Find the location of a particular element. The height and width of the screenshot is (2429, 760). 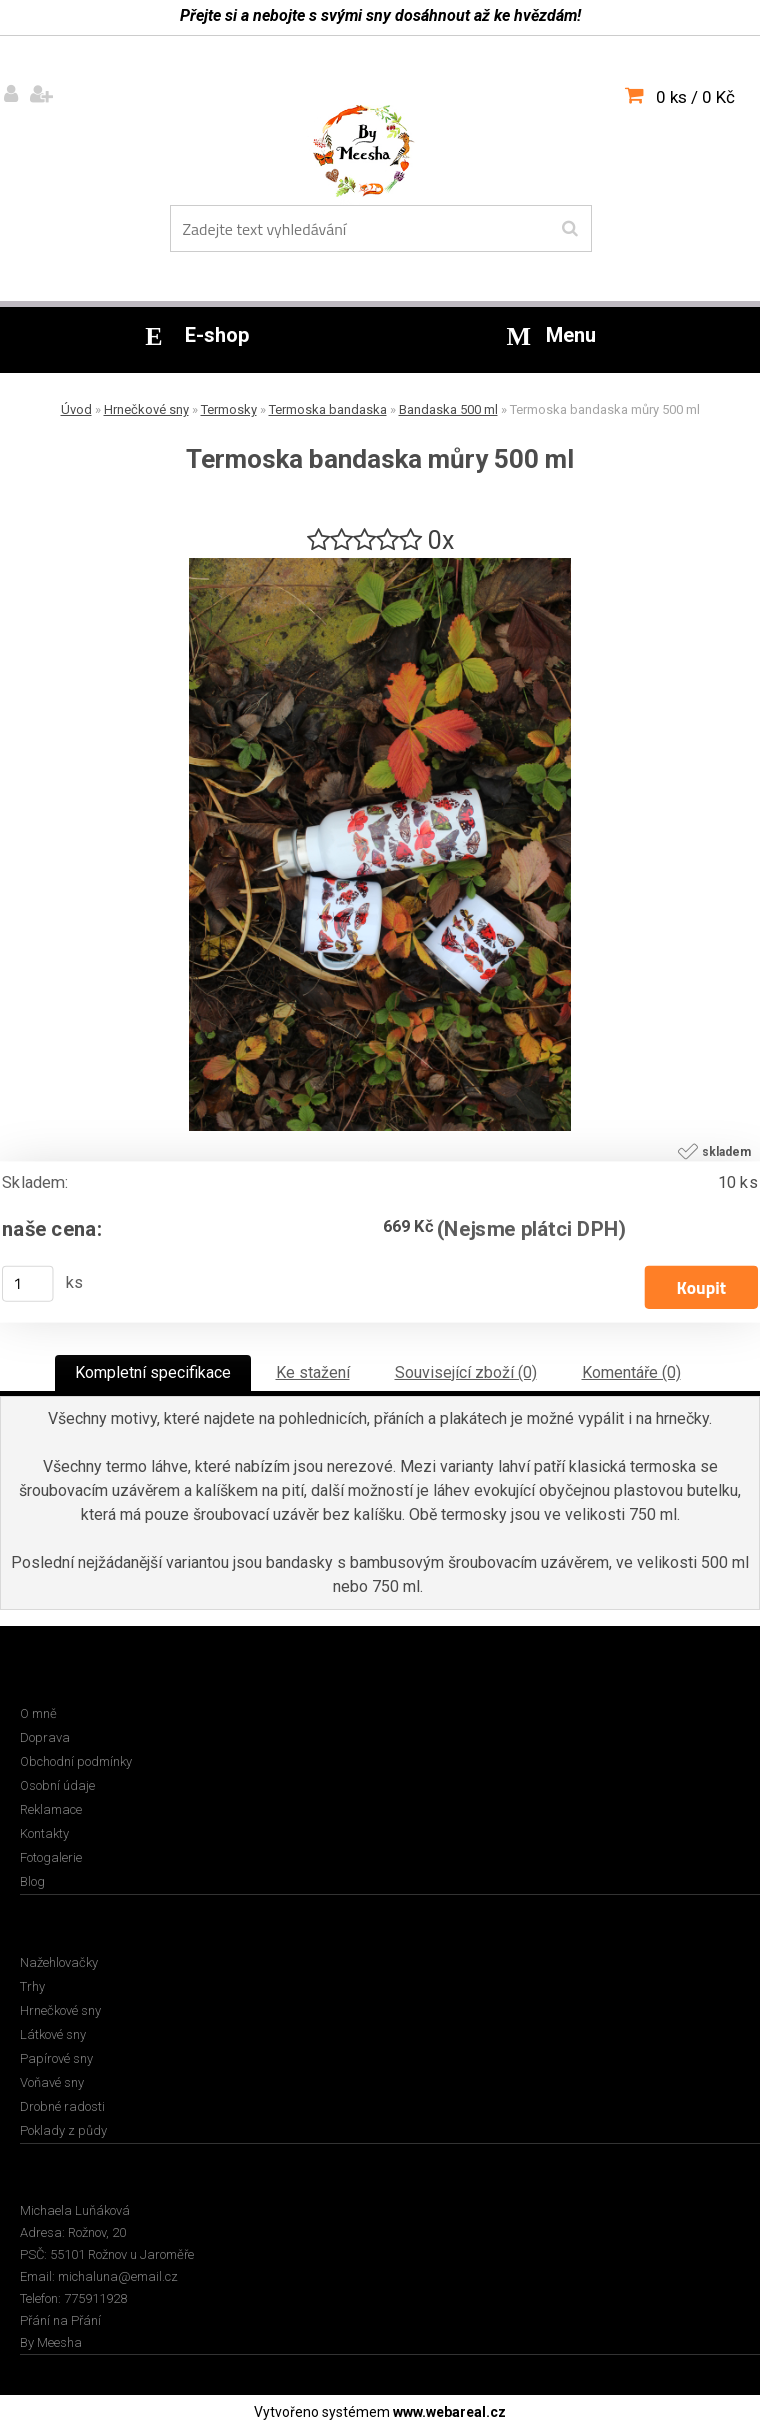

Ke stažení is located at coordinates (313, 1372).